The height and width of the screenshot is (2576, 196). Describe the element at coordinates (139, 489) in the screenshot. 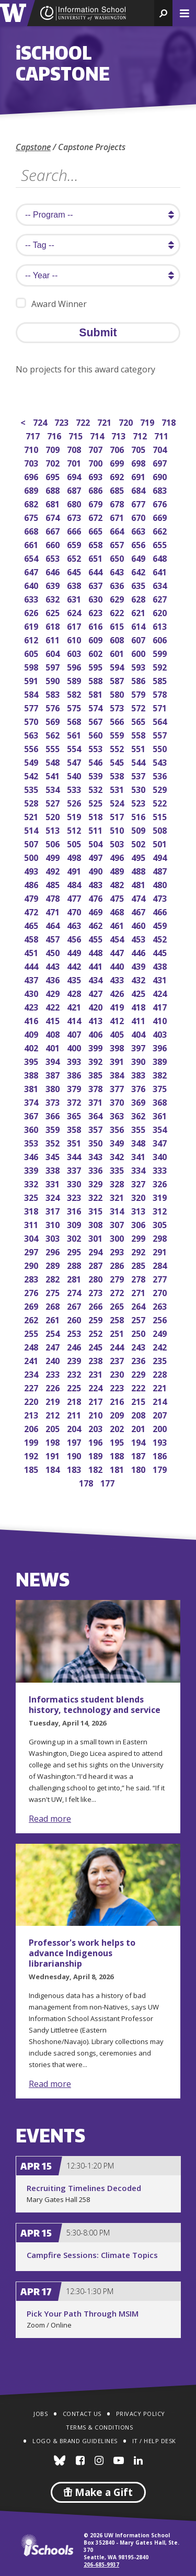

I see `684` at that location.